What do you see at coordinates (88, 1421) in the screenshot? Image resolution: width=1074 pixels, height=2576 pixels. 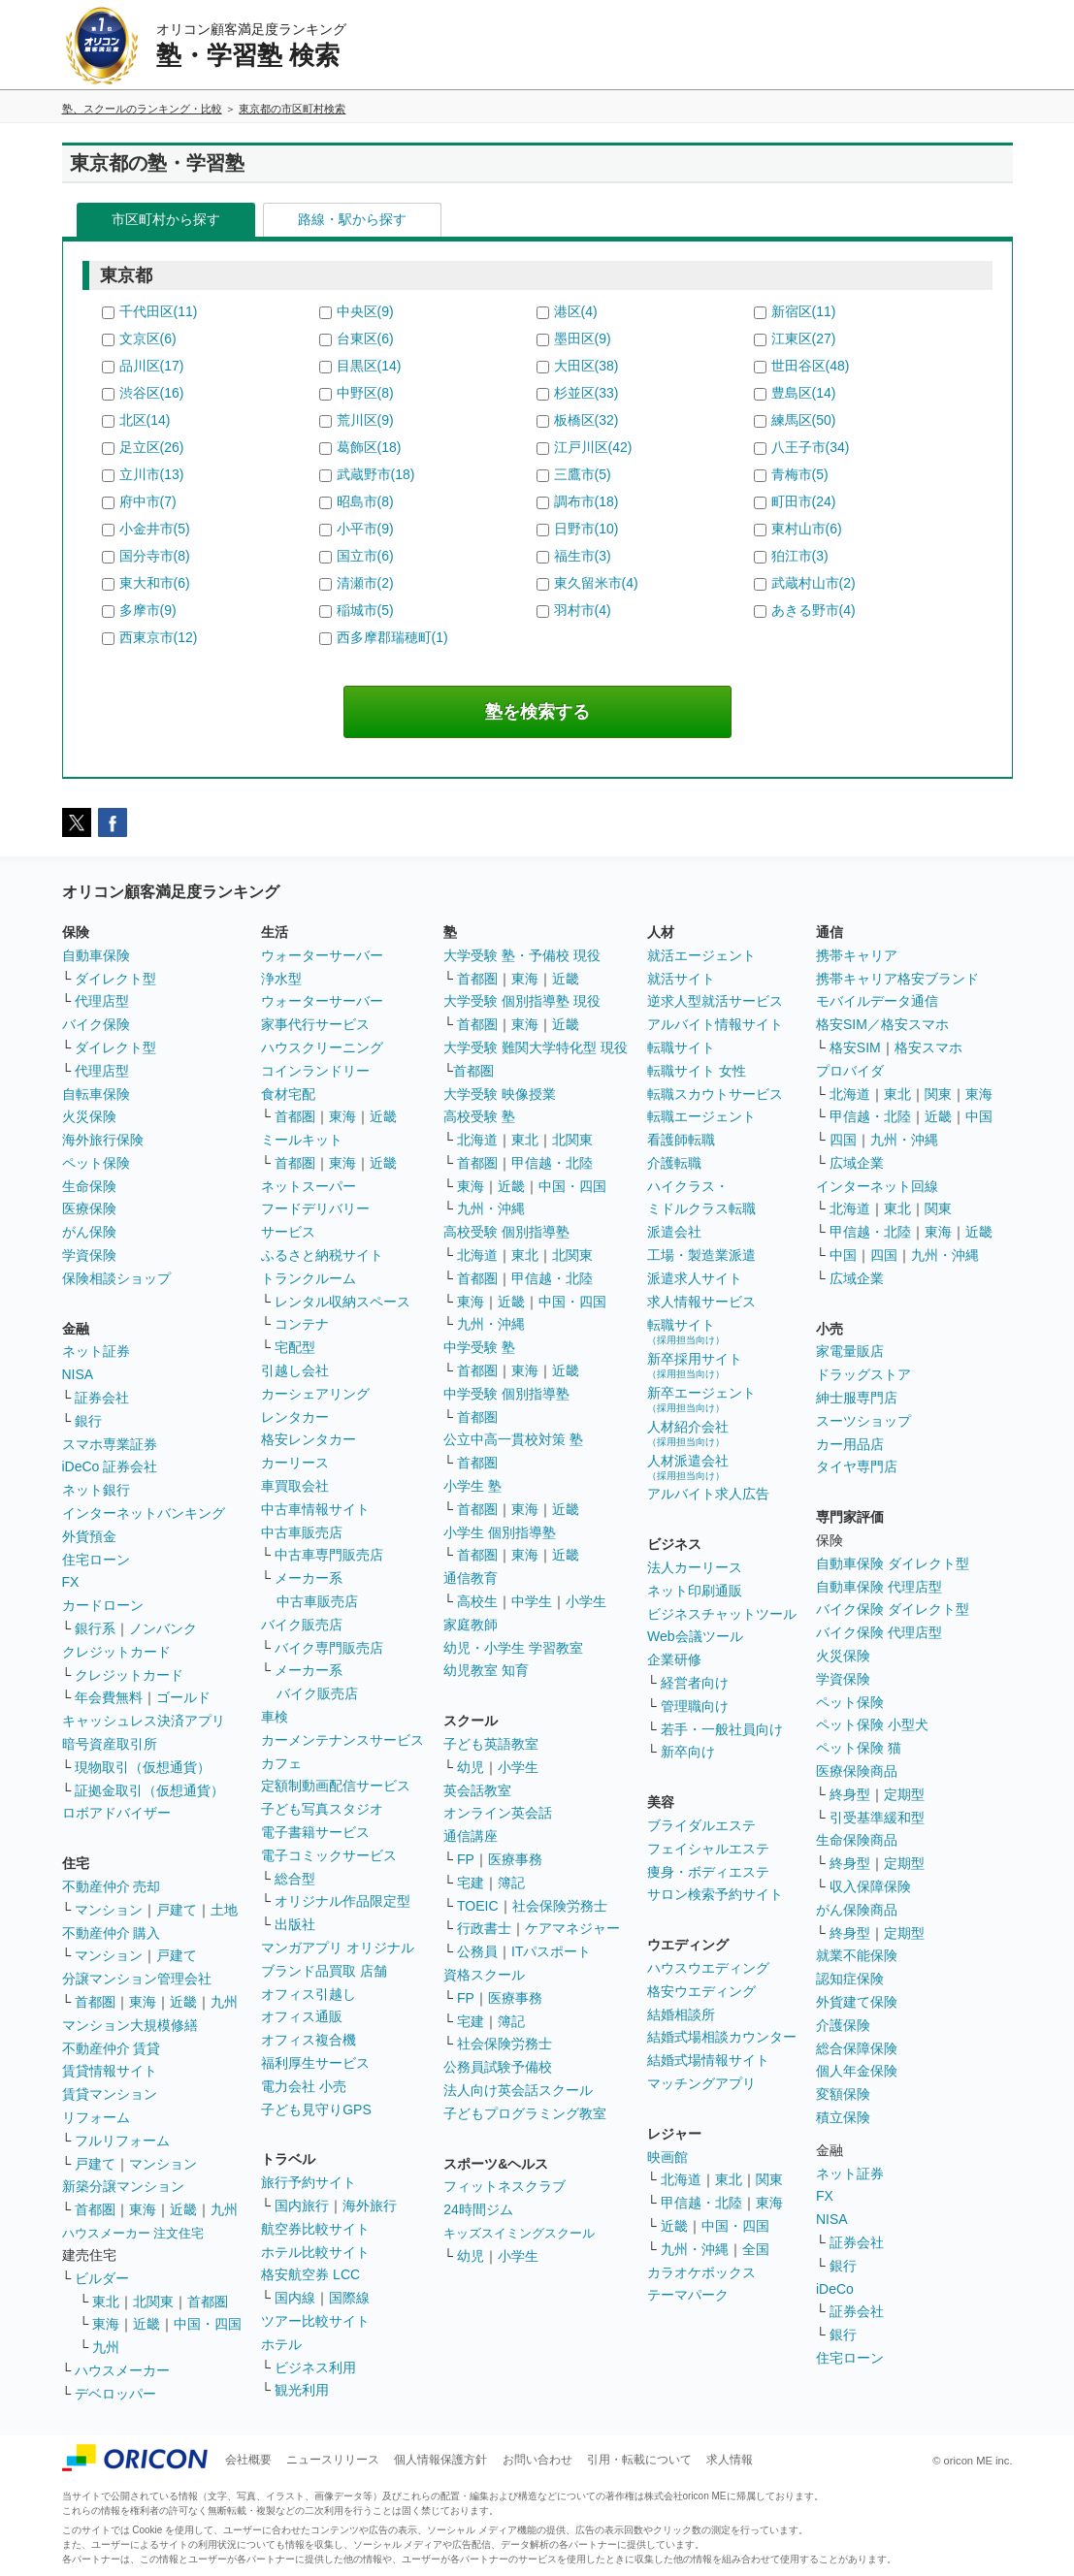 I see `銀行` at bounding box center [88, 1421].